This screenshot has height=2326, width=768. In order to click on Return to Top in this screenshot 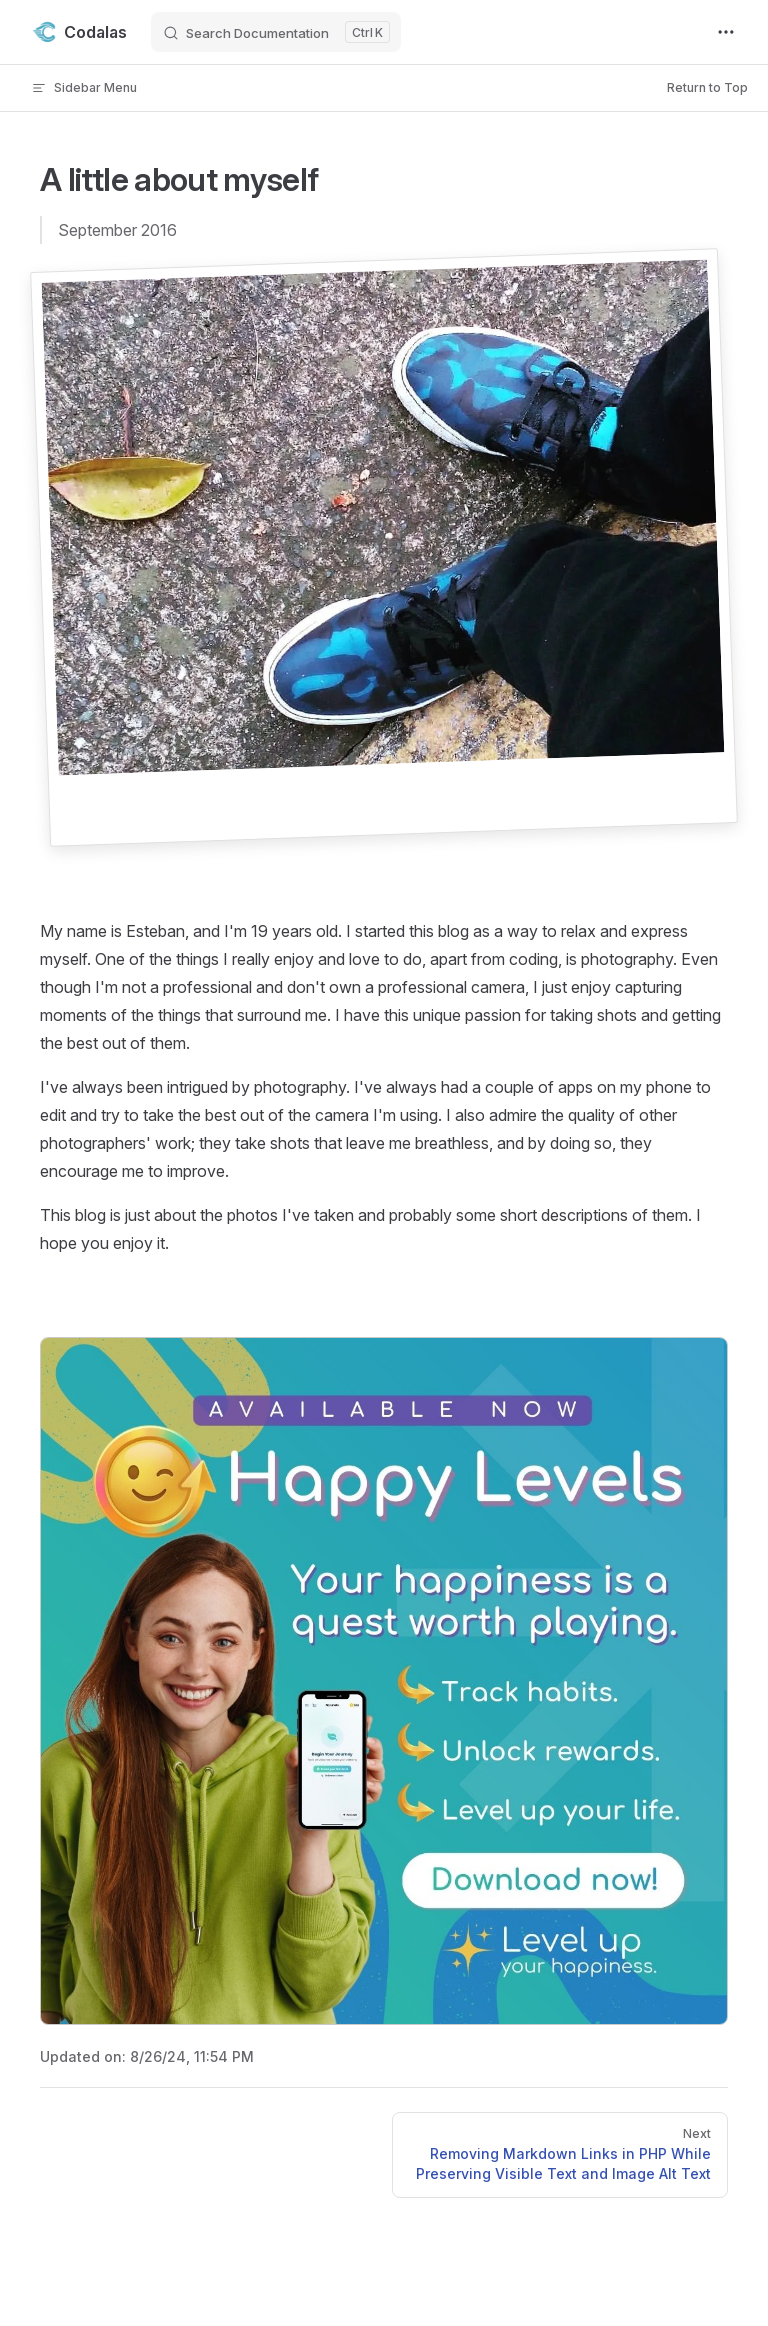, I will do `click(707, 87)`.